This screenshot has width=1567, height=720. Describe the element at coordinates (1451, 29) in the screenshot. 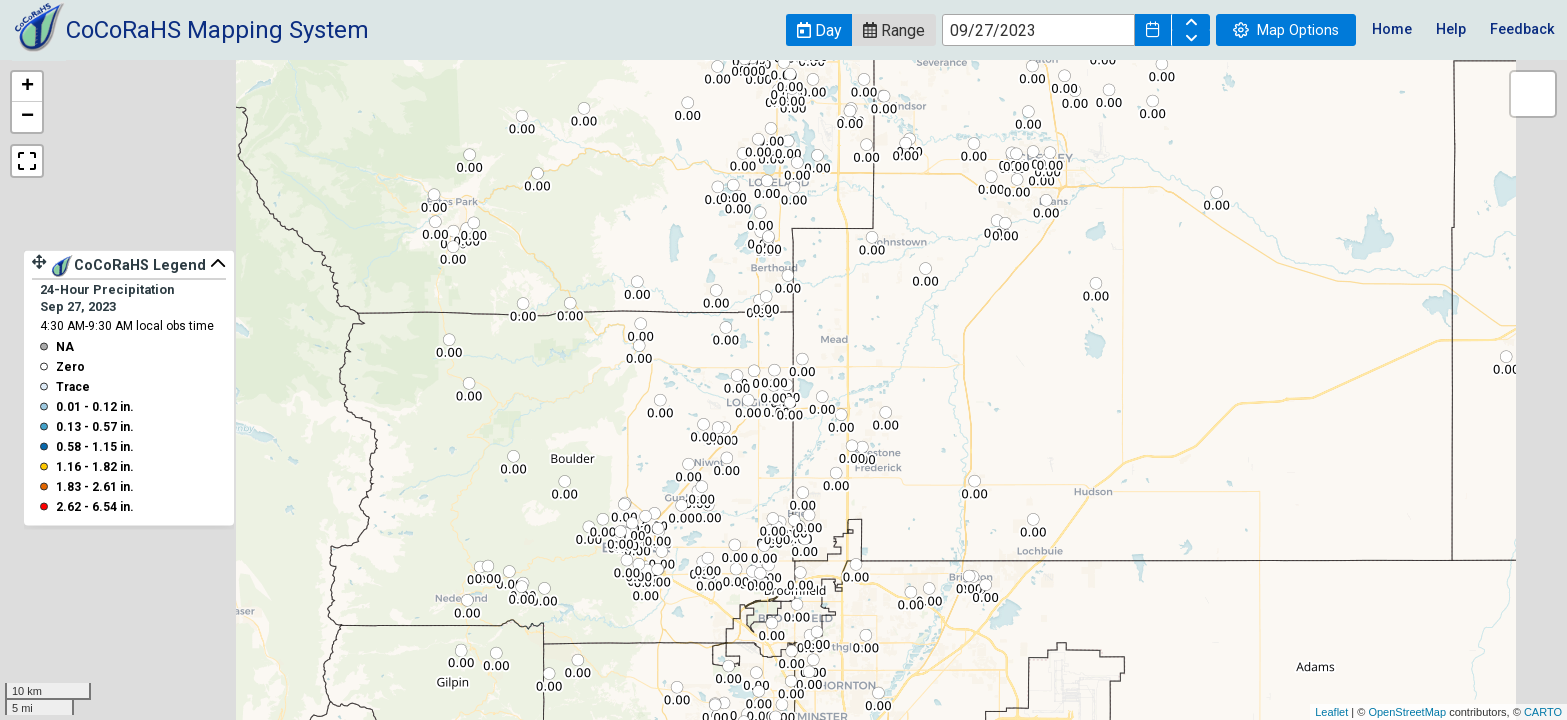

I see `Help` at that location.